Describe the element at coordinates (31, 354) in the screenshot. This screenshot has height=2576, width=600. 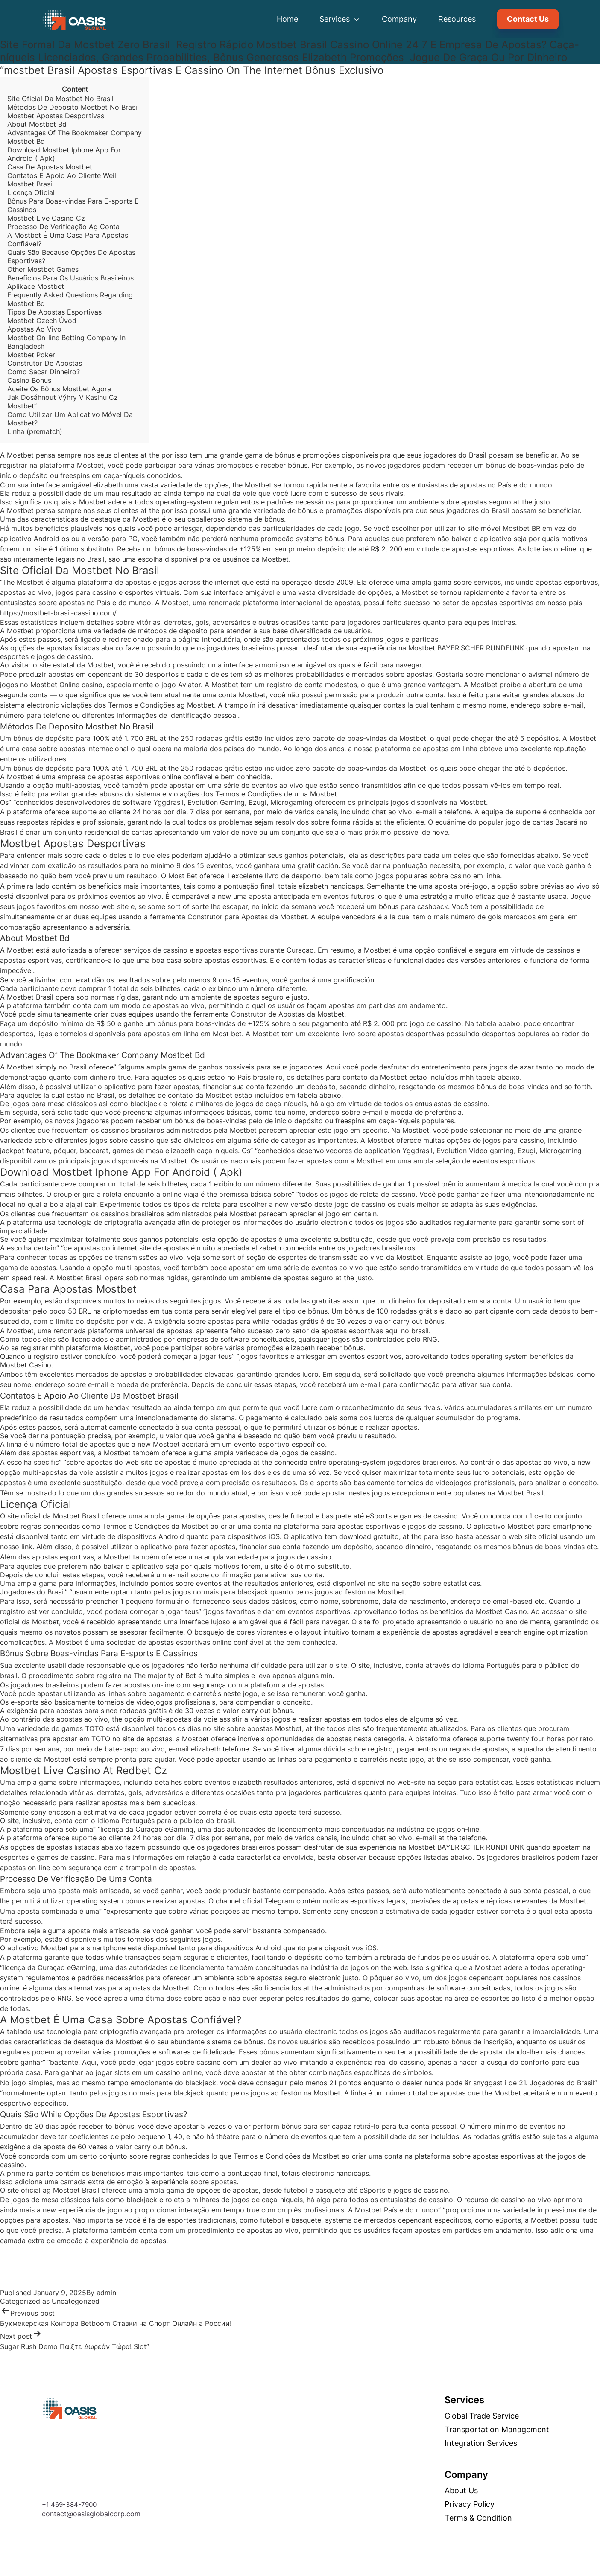
I see `Mostbet Poker` at that location.